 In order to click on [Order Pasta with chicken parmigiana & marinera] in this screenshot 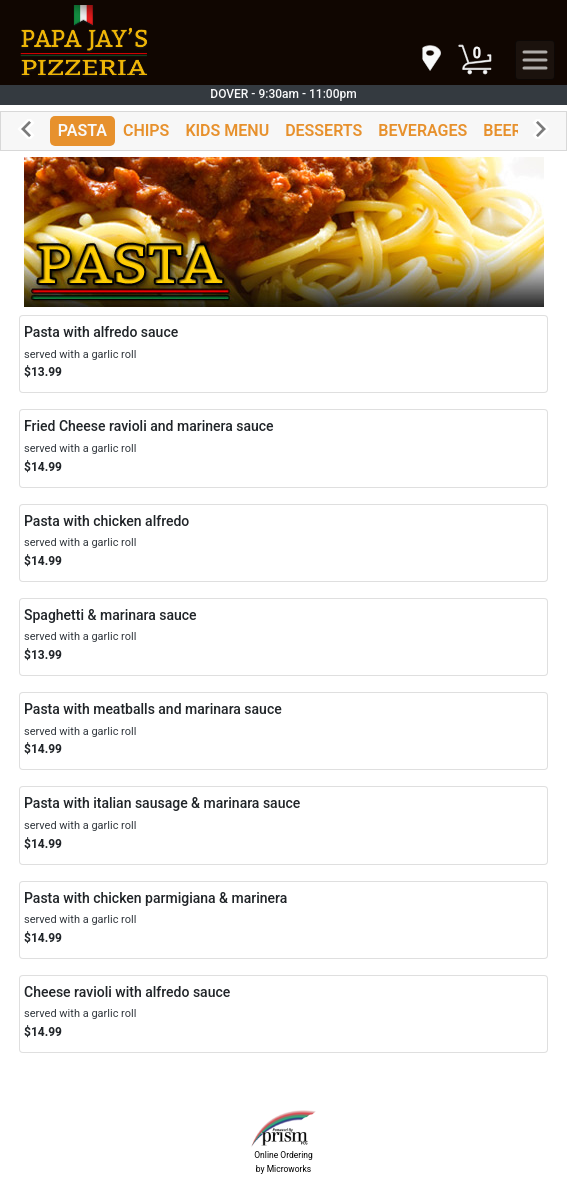, I will do `click(283, 920)`.